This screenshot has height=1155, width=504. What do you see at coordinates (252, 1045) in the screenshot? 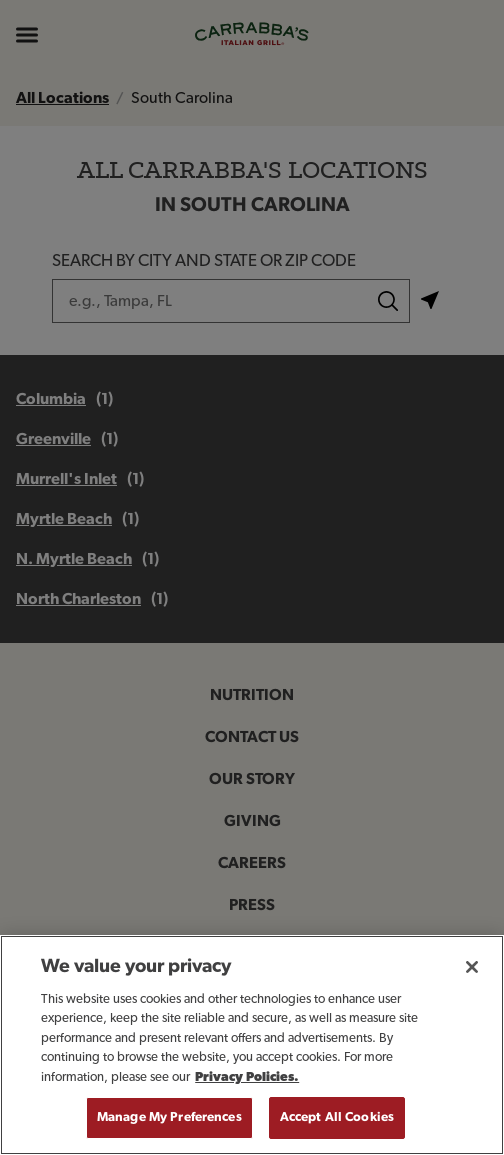
I see `[region]` at bounding box center [252, 1045].